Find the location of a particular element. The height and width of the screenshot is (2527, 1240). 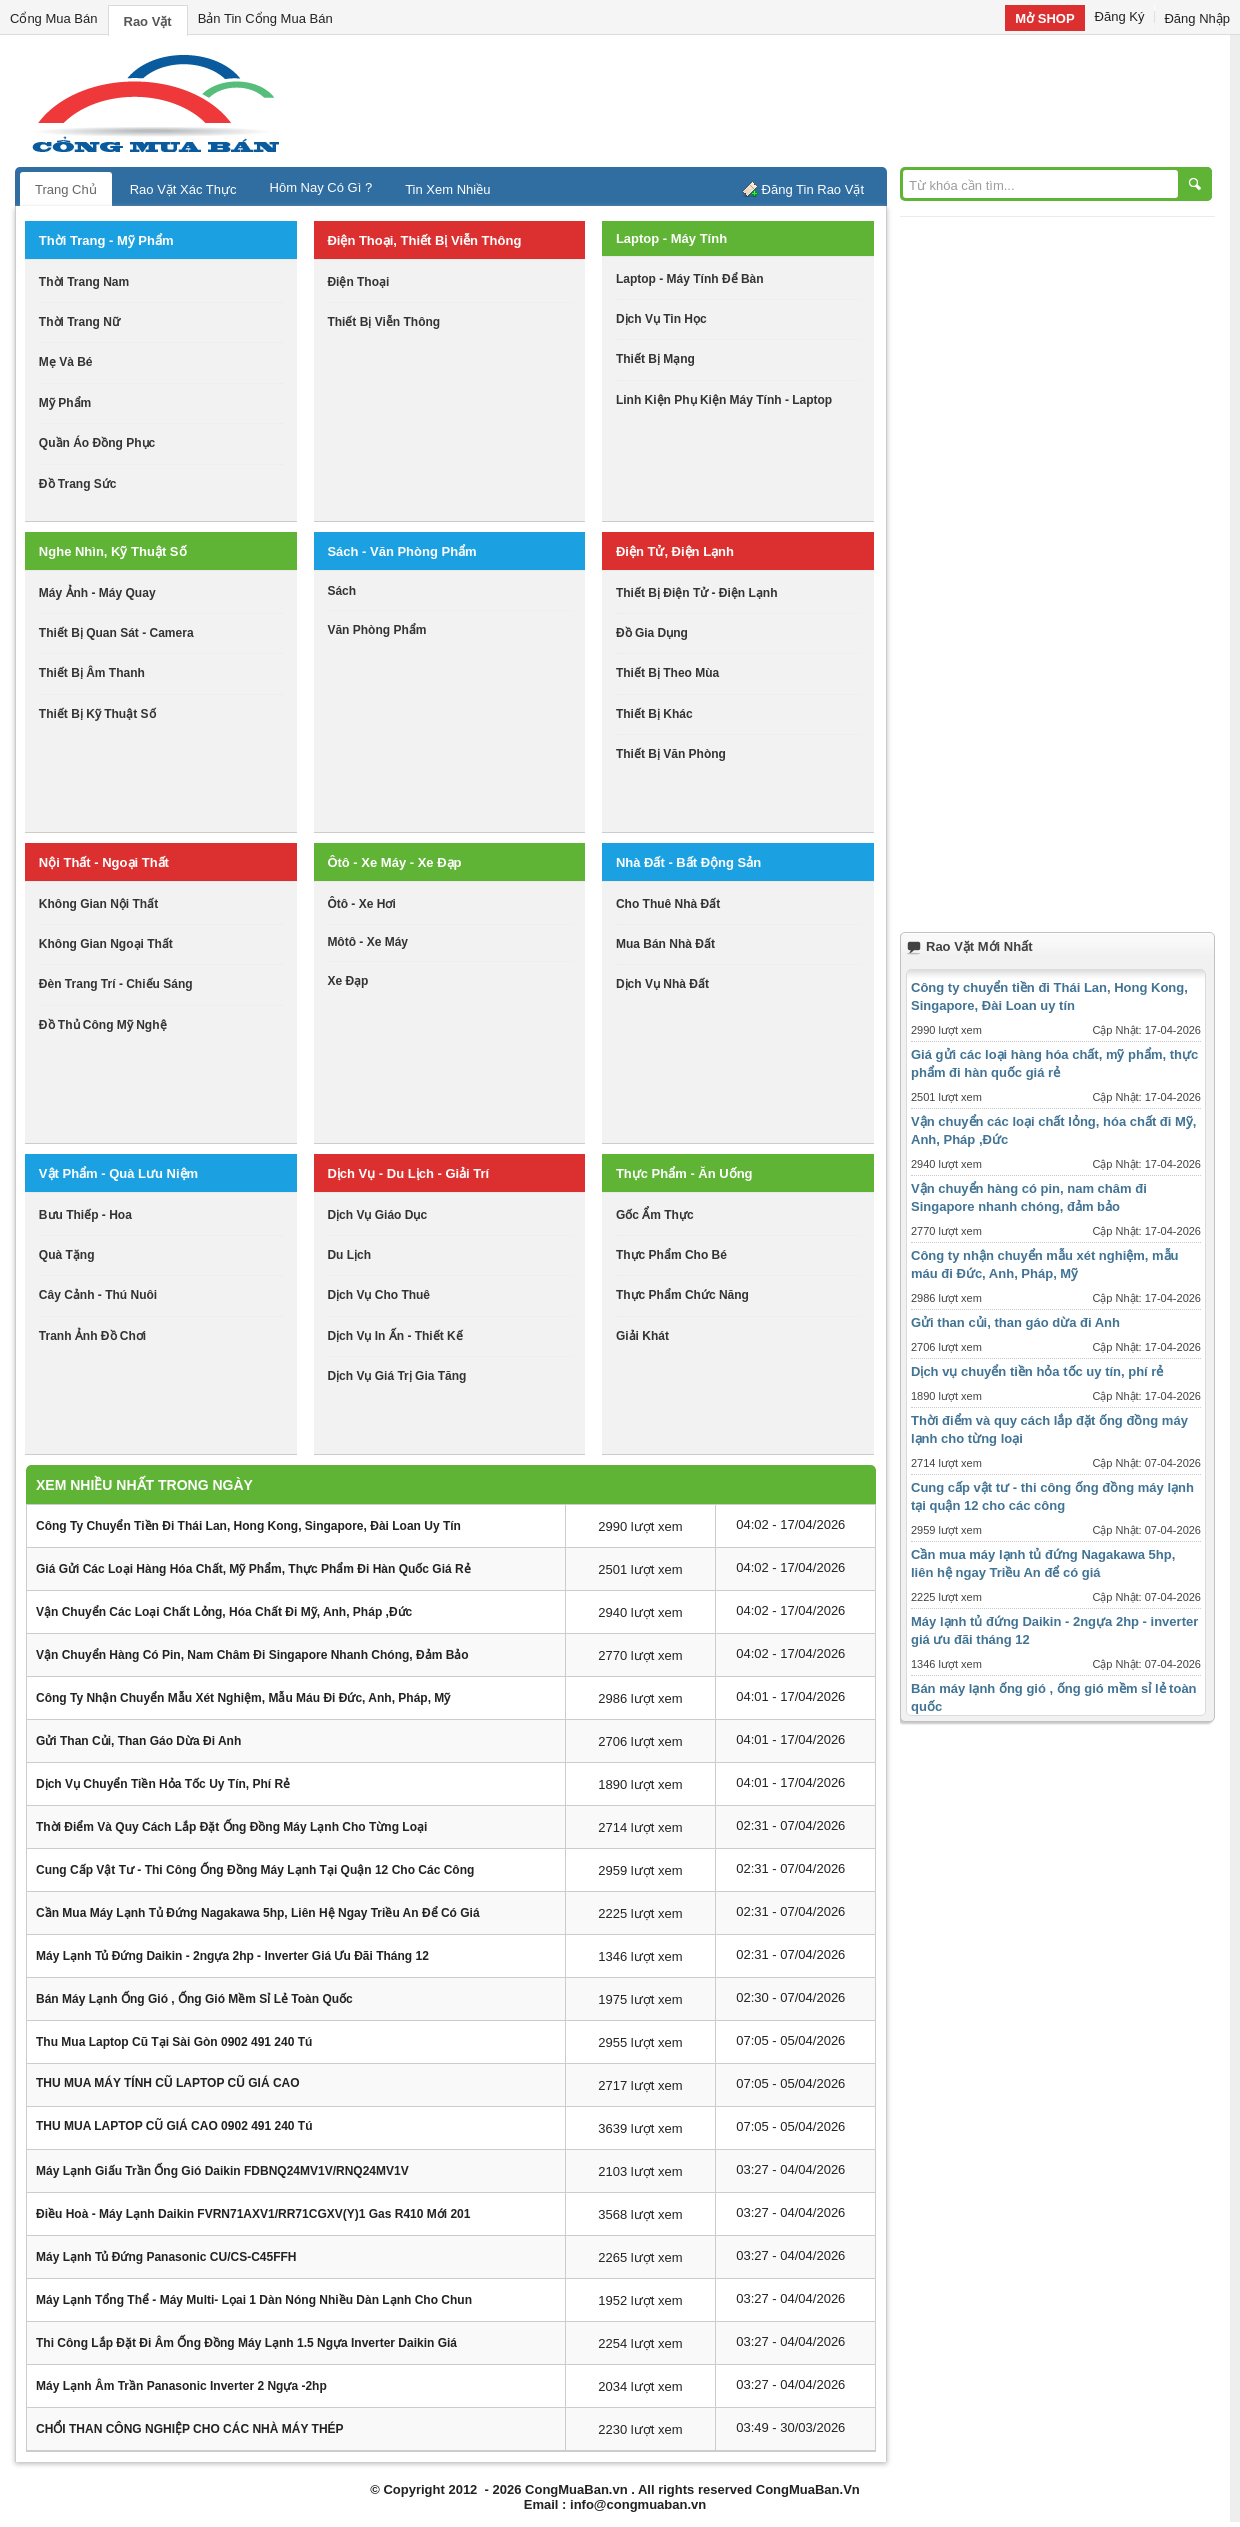

thiết bị mạng is located at coordinates (655, 359).